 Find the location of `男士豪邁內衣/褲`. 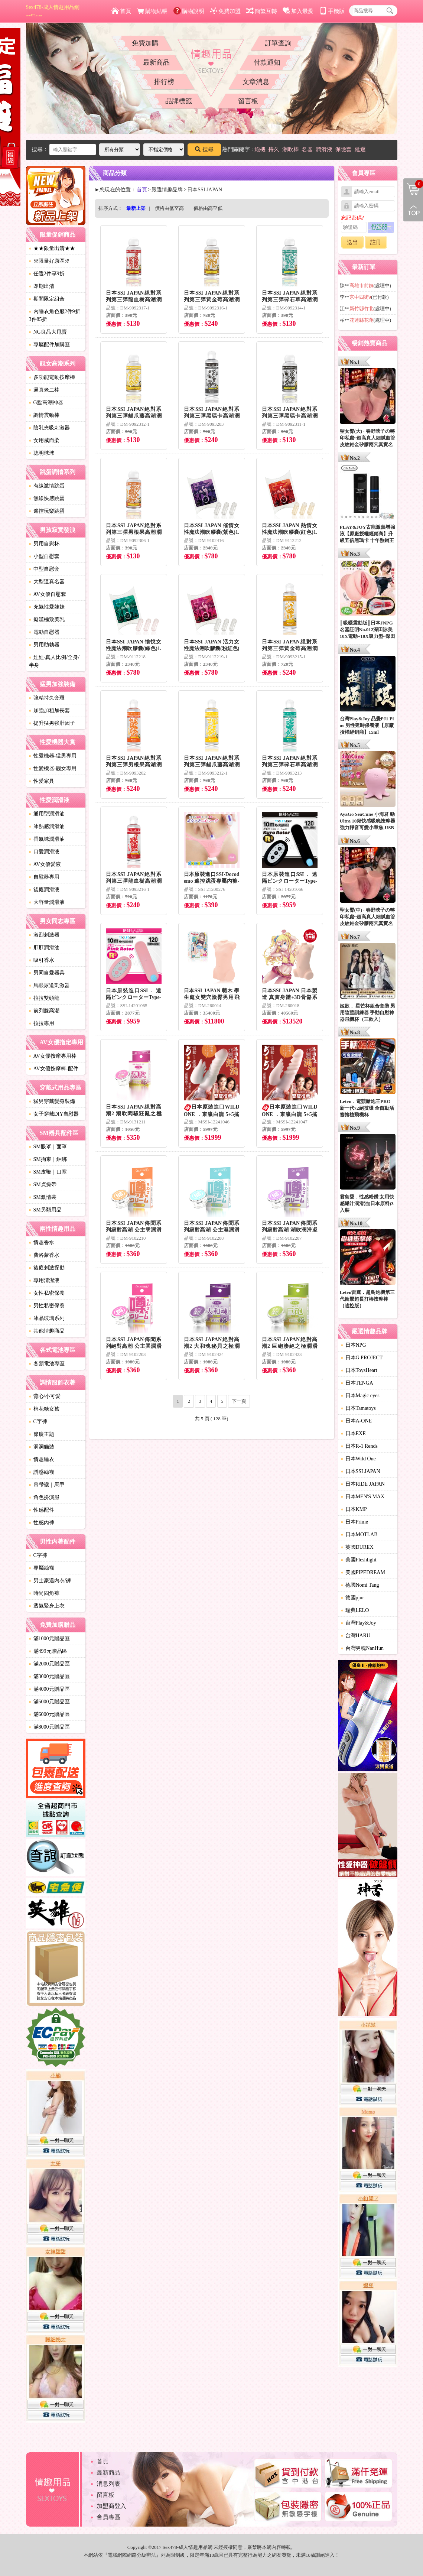

男士豪邁內衣/褲 is located at coordinates (50, 1580).